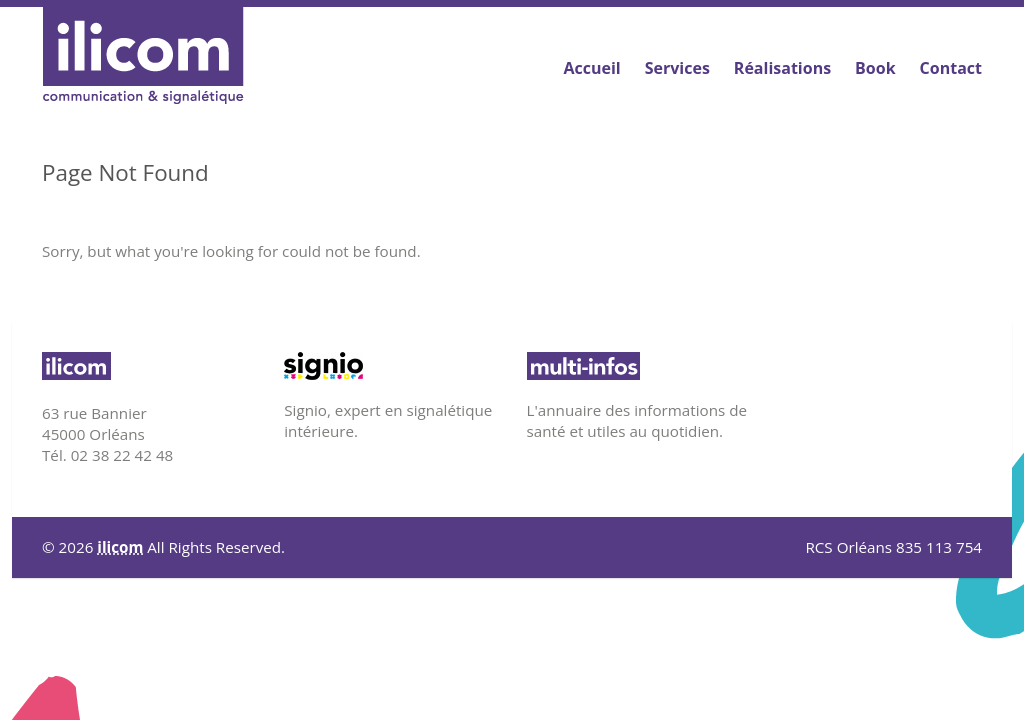  What do you see at coordinates (875, 68) in the screenshot?
I see `Book` at bounding box center [875, 68].